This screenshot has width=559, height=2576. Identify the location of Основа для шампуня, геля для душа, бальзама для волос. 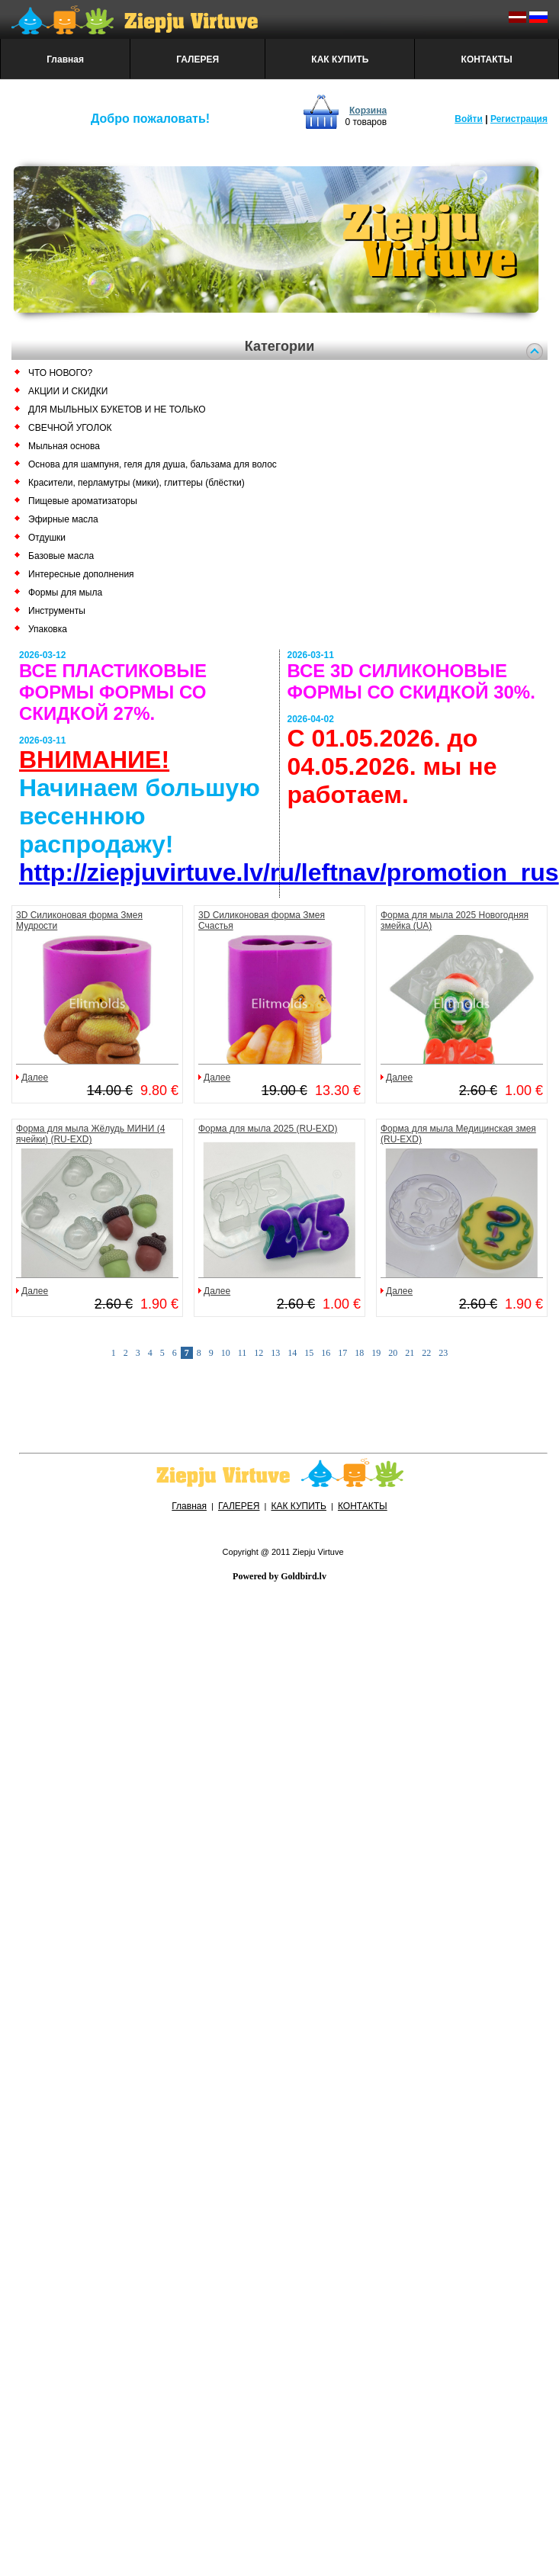
(152, 464).